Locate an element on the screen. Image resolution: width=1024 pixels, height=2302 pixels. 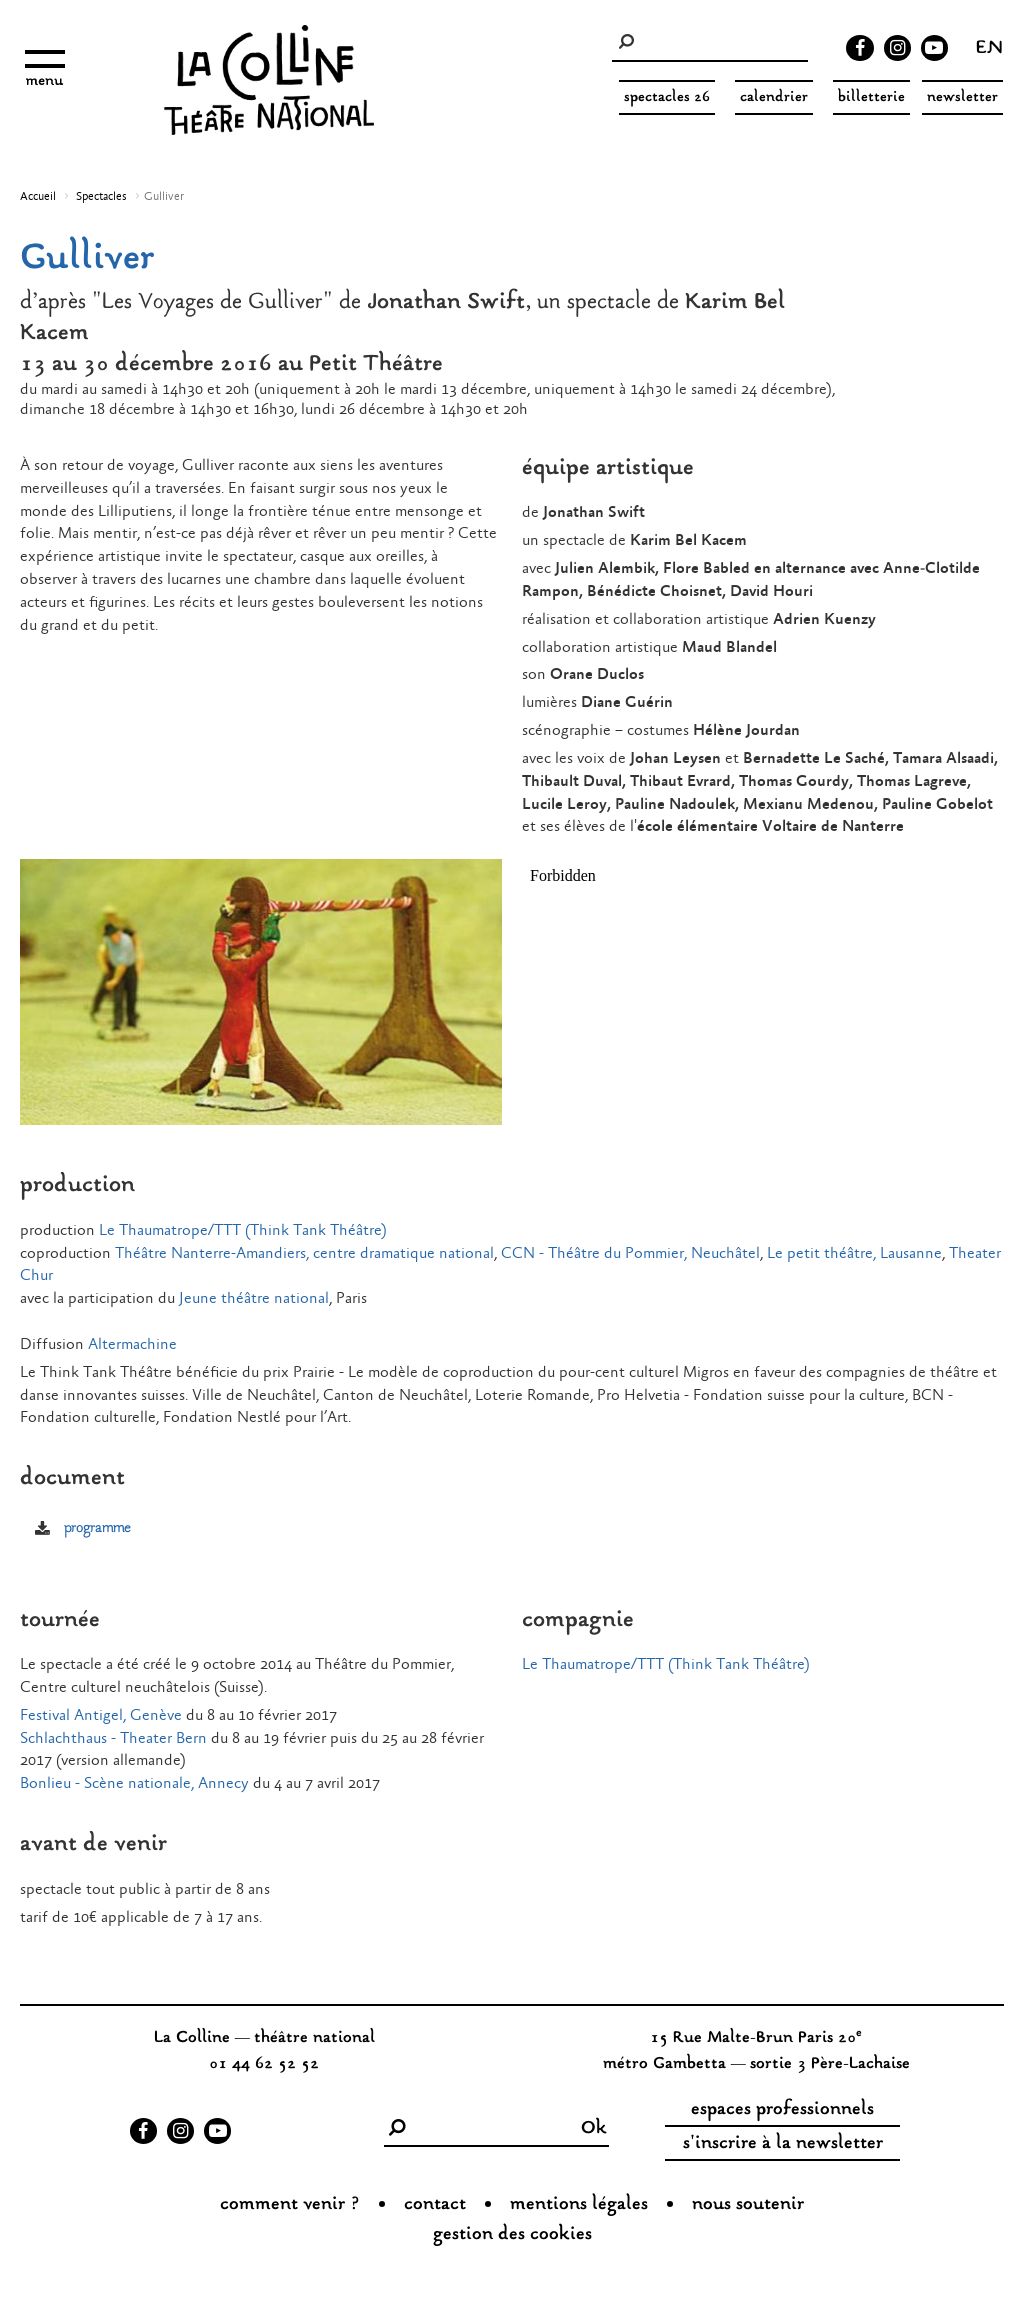
Newsletter is located at coordinates (962, 97).